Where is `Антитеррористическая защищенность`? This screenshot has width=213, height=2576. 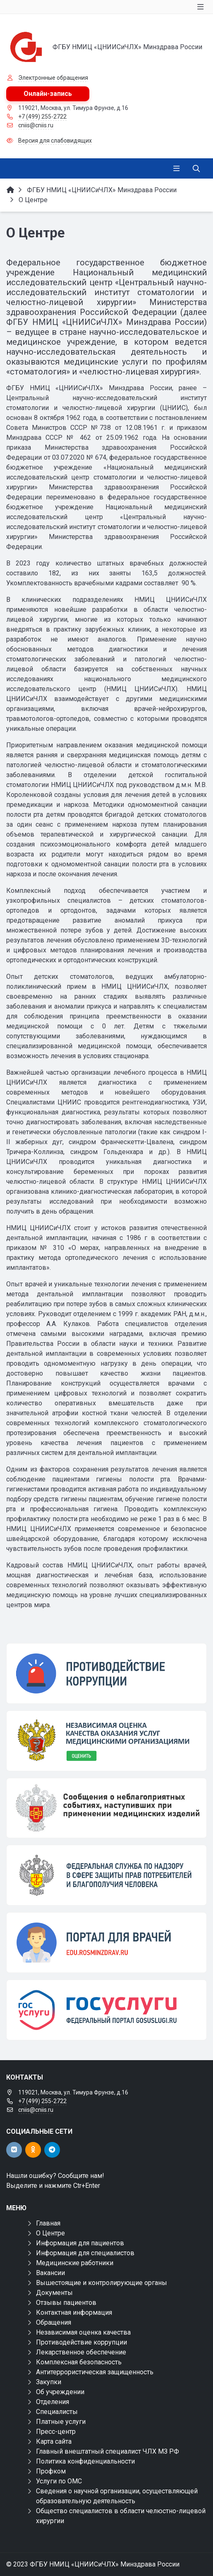 Антитеррористическая защищенность is located at coordinates (94, 2372).